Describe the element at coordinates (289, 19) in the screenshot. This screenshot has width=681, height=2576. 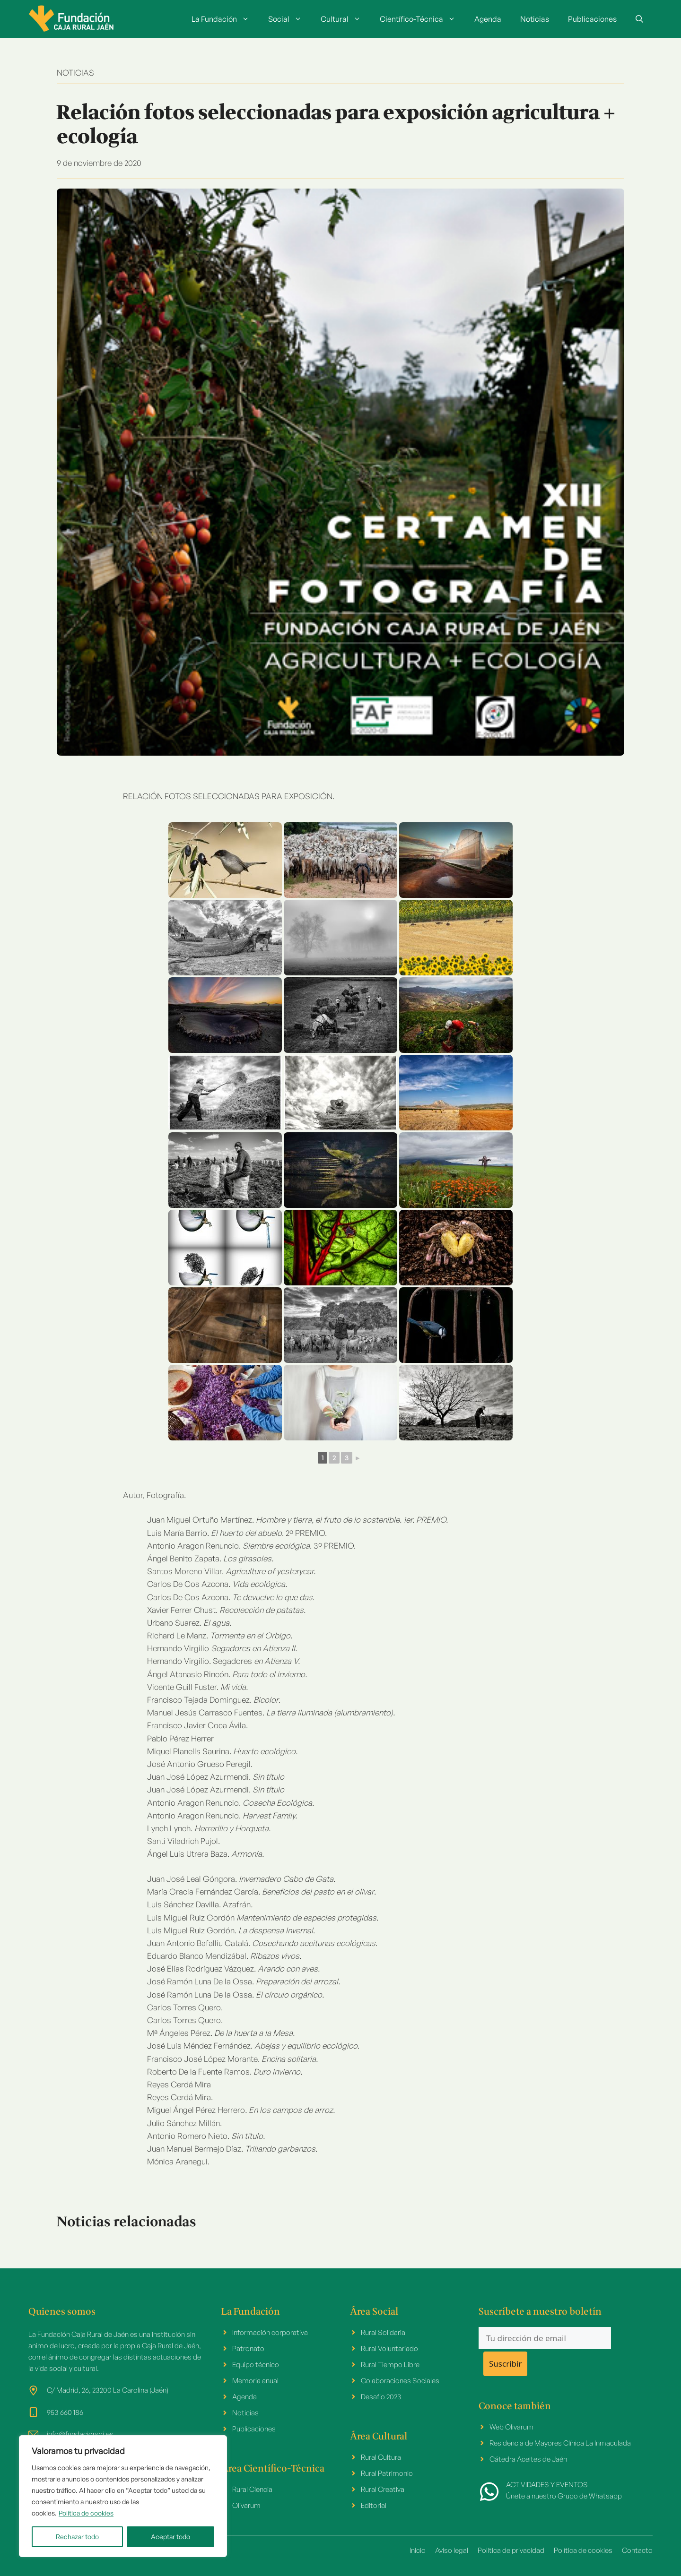
I see `Social` at that location.